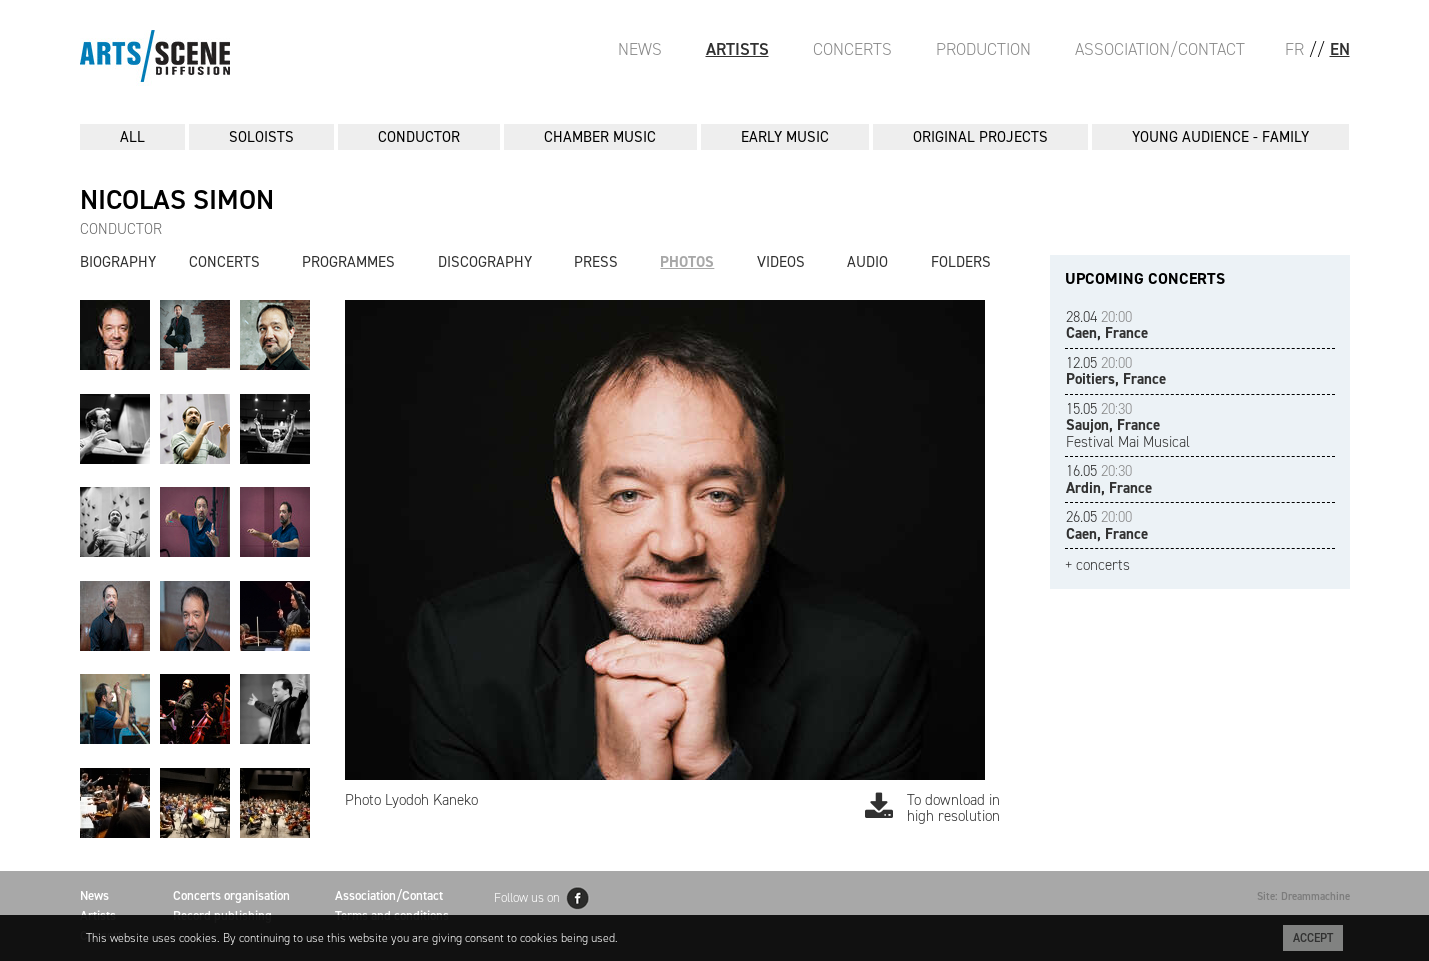  Describe the element at coordinates (596, 262) in the screenshot. I see `Press` at that location.